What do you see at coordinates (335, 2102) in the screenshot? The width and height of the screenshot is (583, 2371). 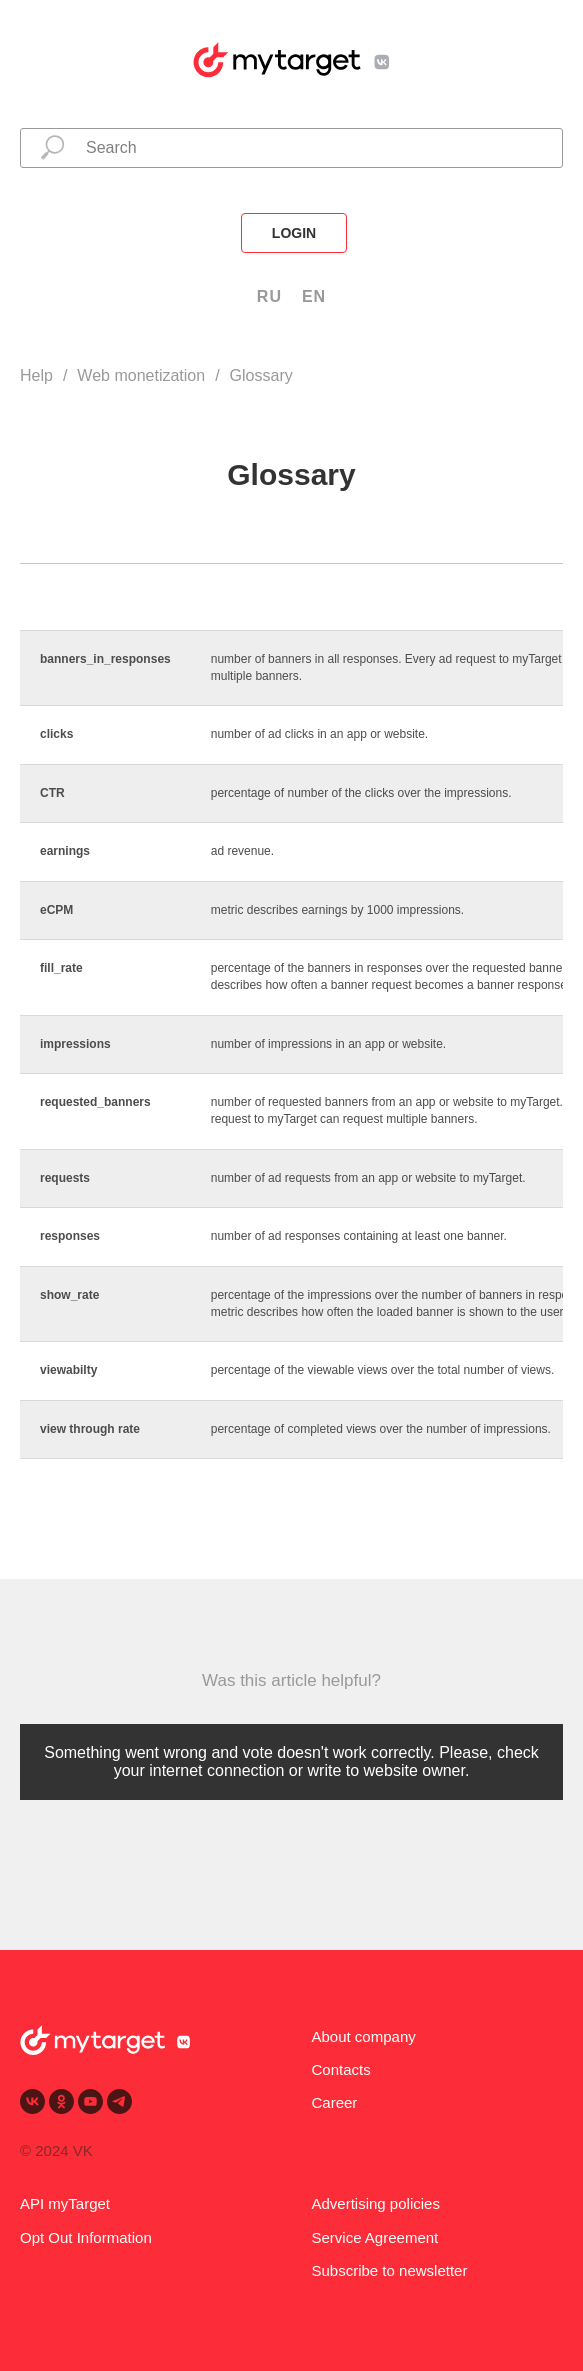 I see `Career` at bounding box center [335, 2102].